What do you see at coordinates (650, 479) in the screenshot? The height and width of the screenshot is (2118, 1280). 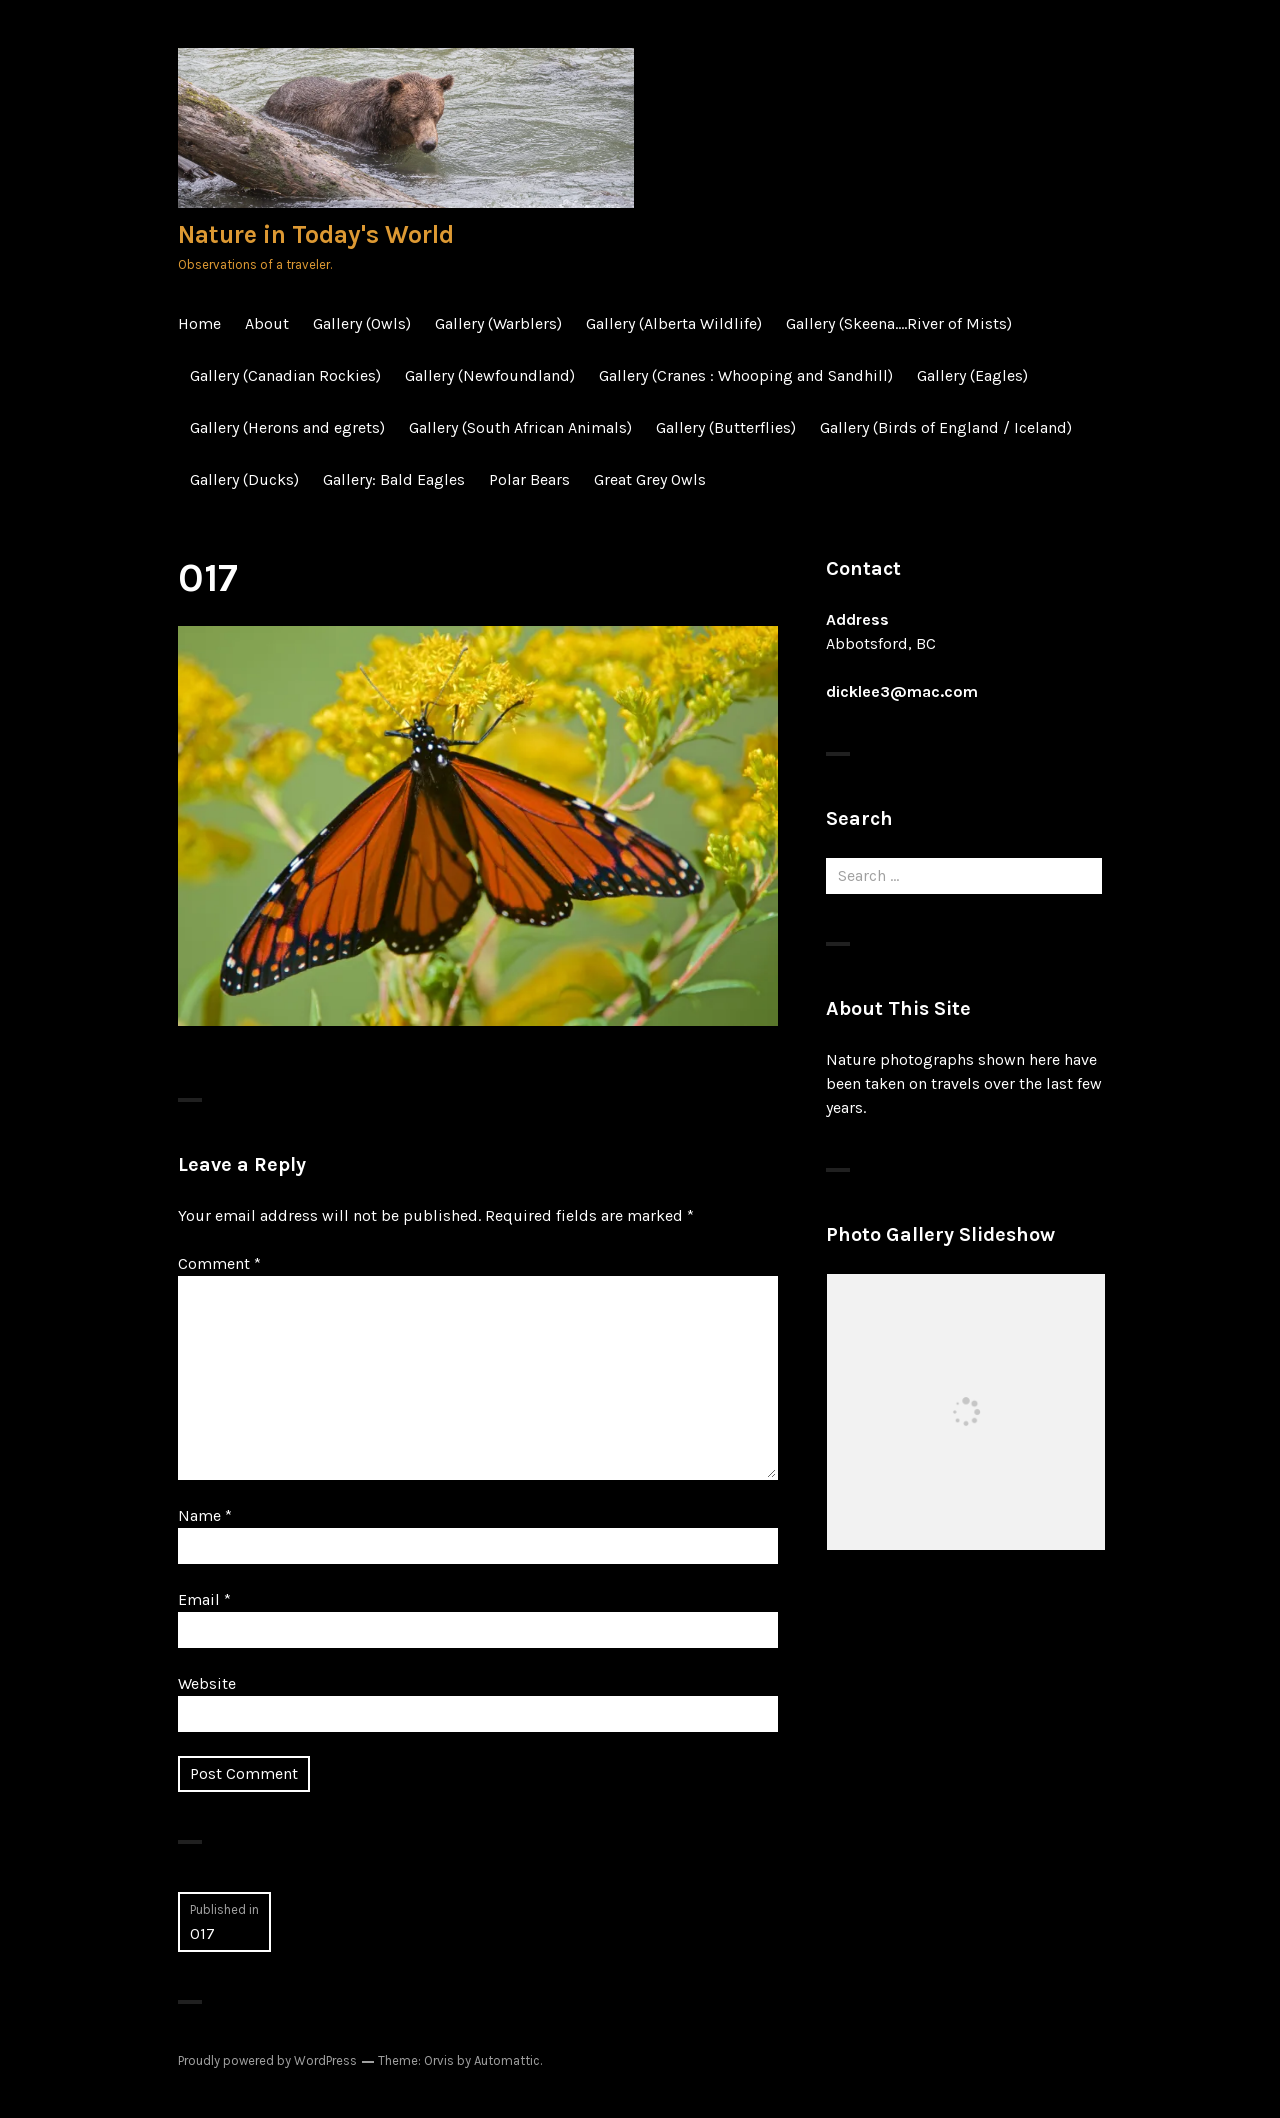 I see `Great Grey Owls` at bounding box center [650, 479].